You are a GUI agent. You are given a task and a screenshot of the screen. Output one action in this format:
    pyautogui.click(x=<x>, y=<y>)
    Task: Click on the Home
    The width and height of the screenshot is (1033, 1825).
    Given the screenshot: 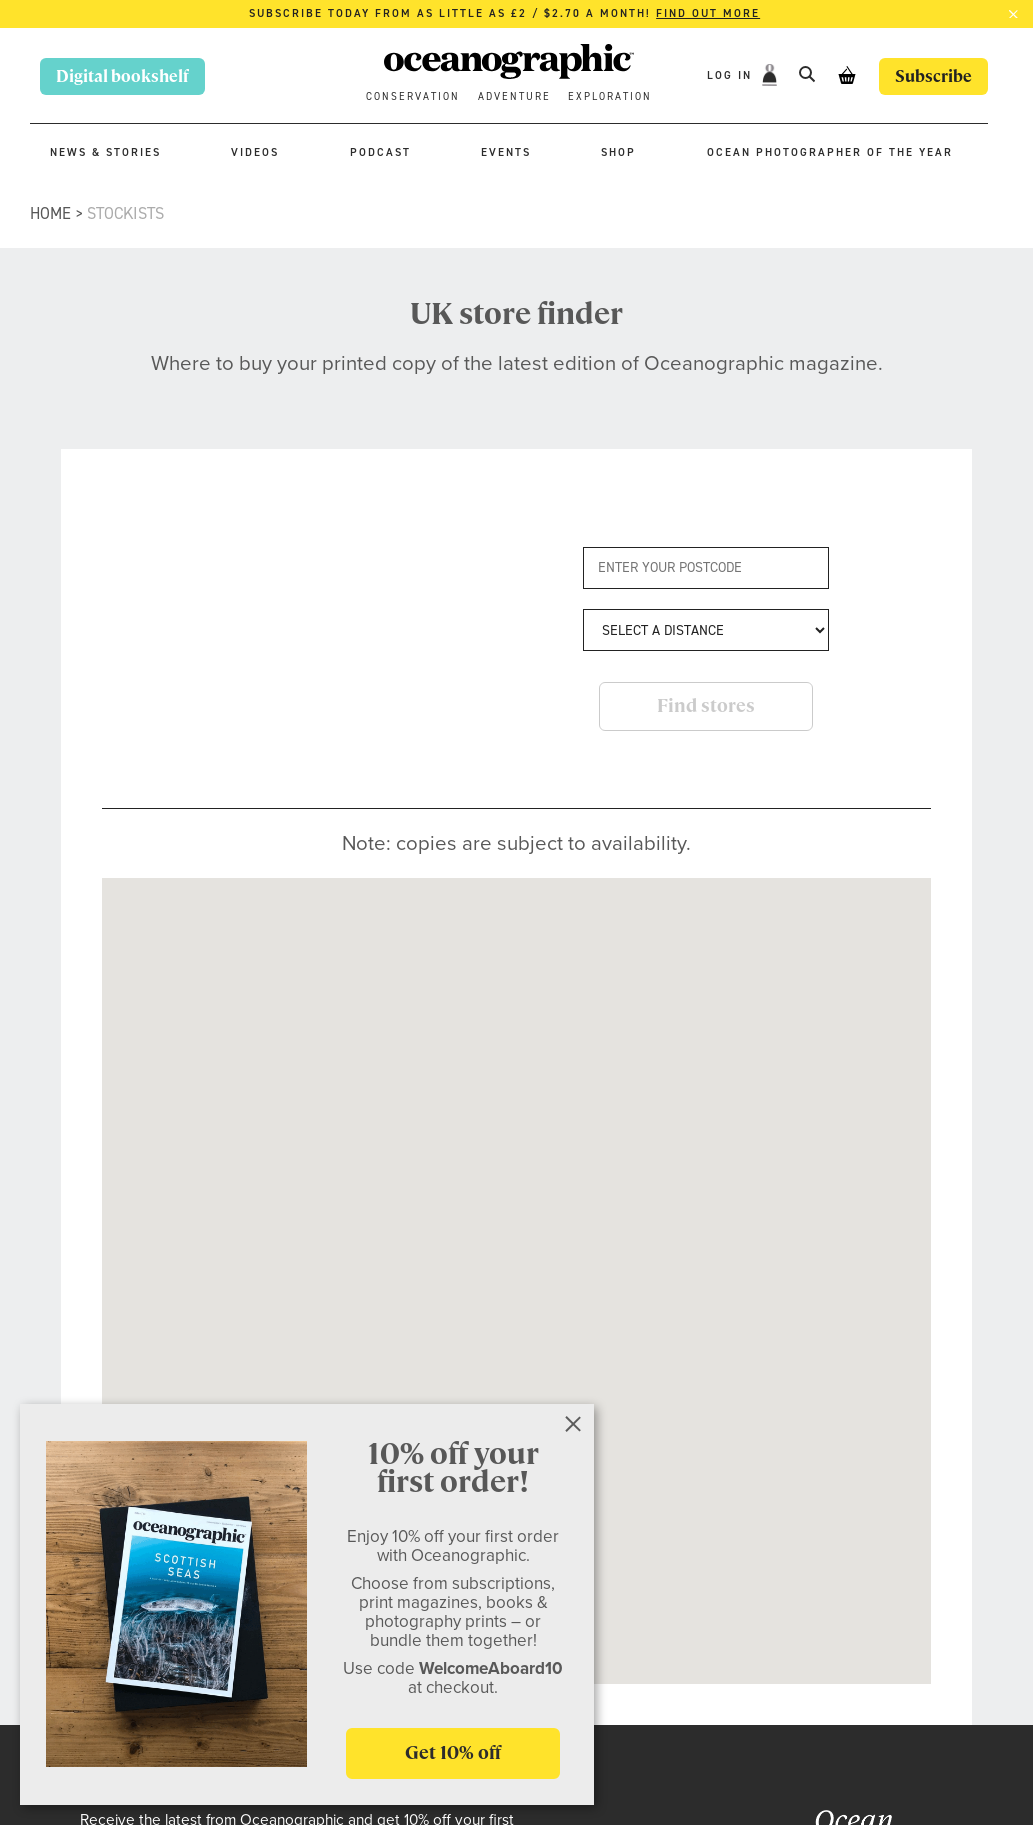 What is the action you would take?
    pyautogui.click(x=50, y=213)
    